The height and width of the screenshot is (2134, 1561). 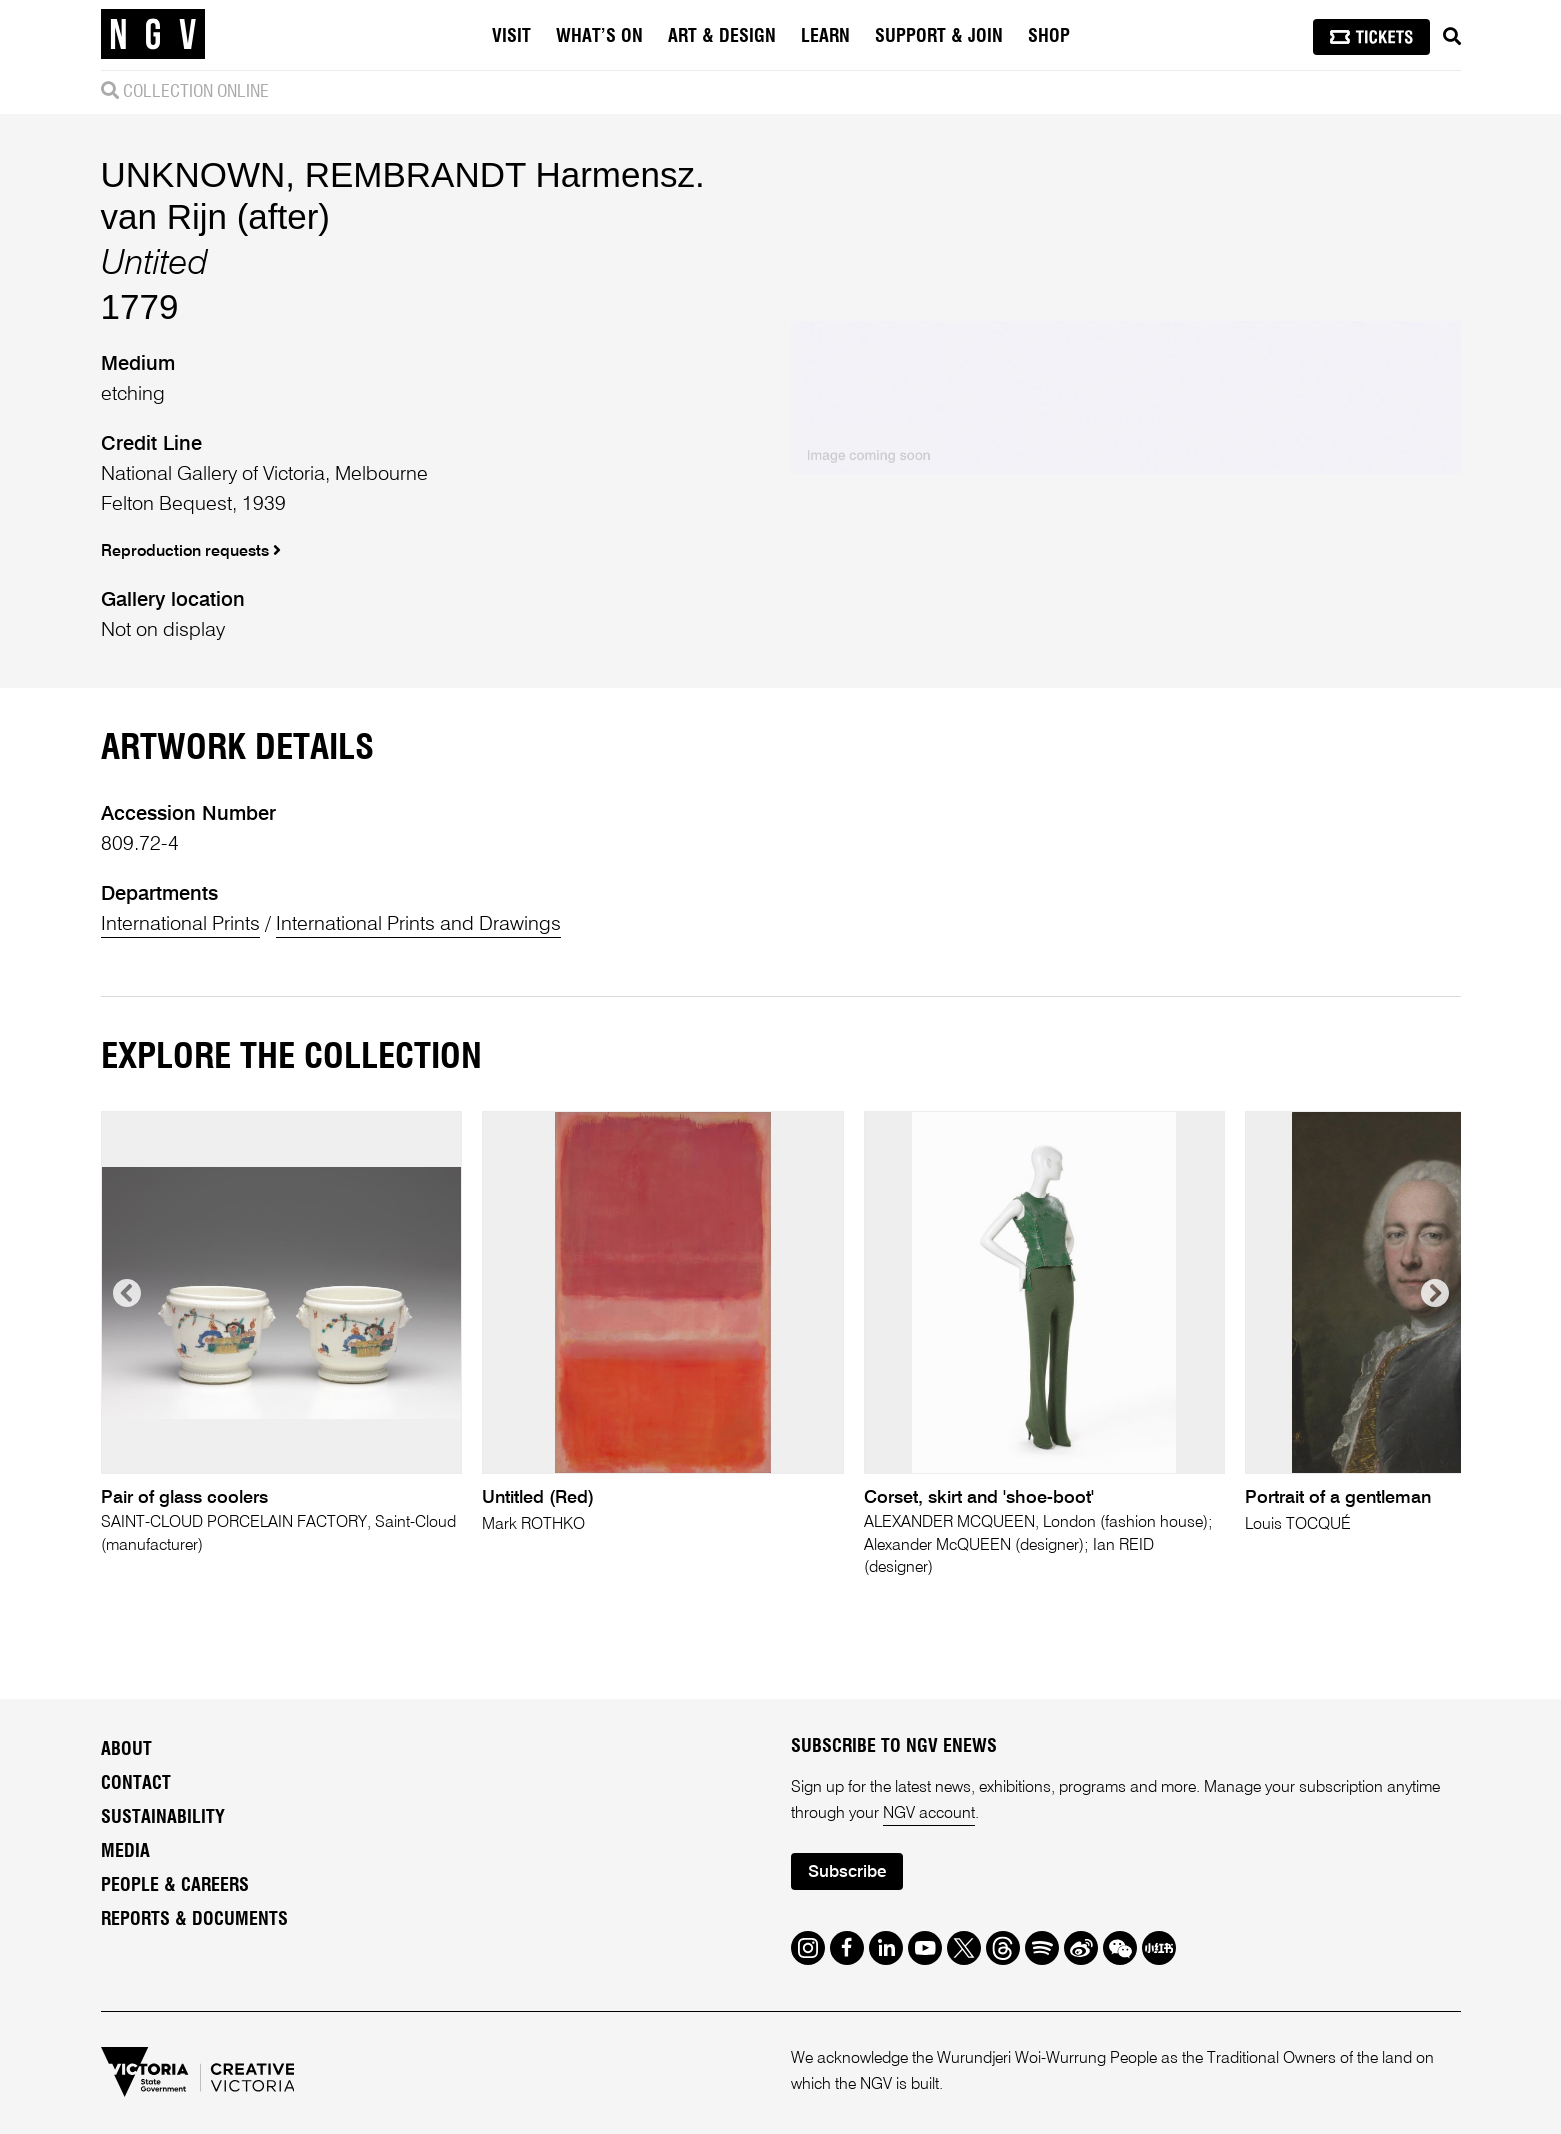 What do you see at coordinates (180, 925) in the screenshot?
I see `International Prints` at bounding box center [180, 925].